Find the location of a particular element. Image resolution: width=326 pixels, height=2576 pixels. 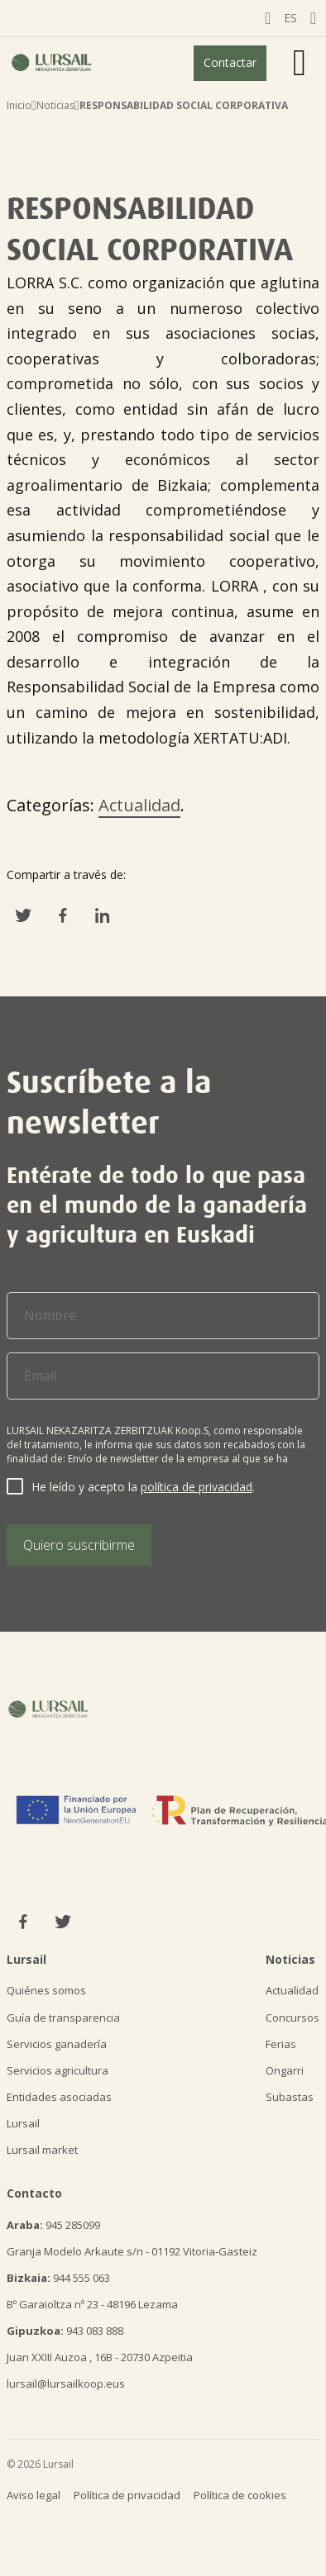

Actualidad is located at coordinates (139, 805).